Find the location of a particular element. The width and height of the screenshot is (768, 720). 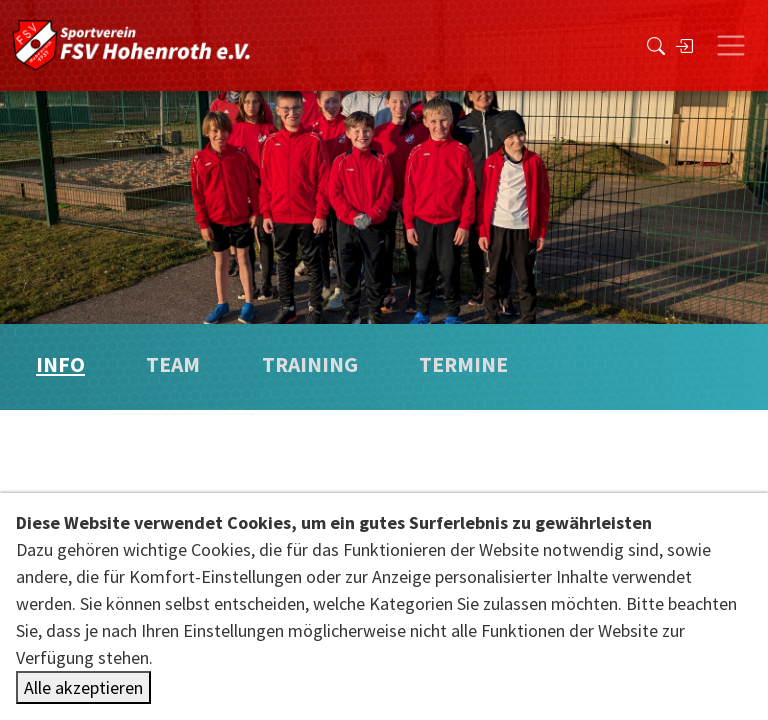

[Toggle navigation] is located at coordinates (731, 46).